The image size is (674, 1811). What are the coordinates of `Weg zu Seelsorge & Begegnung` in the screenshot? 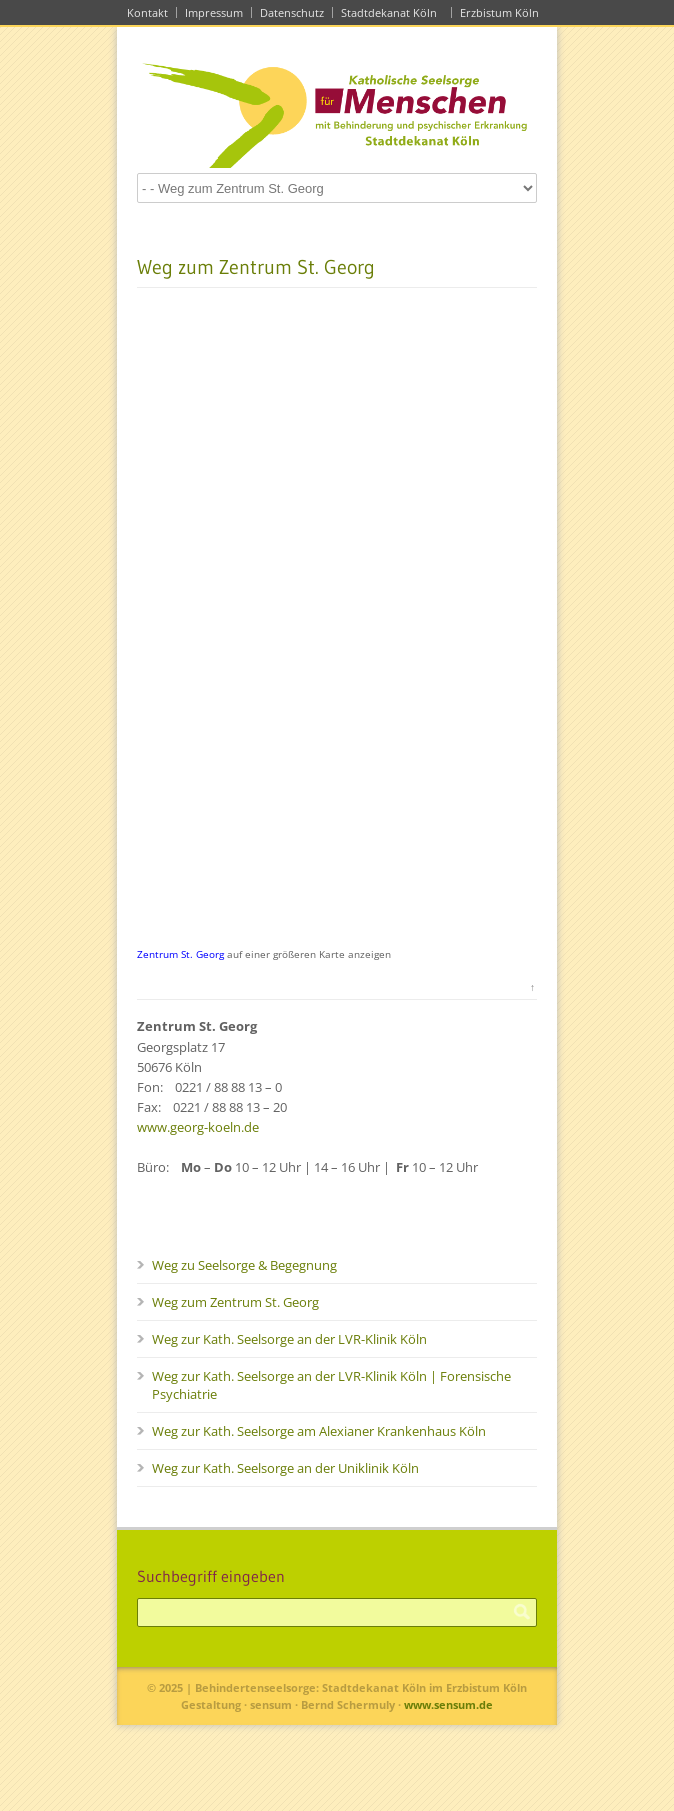 It's located at (244, 1265).